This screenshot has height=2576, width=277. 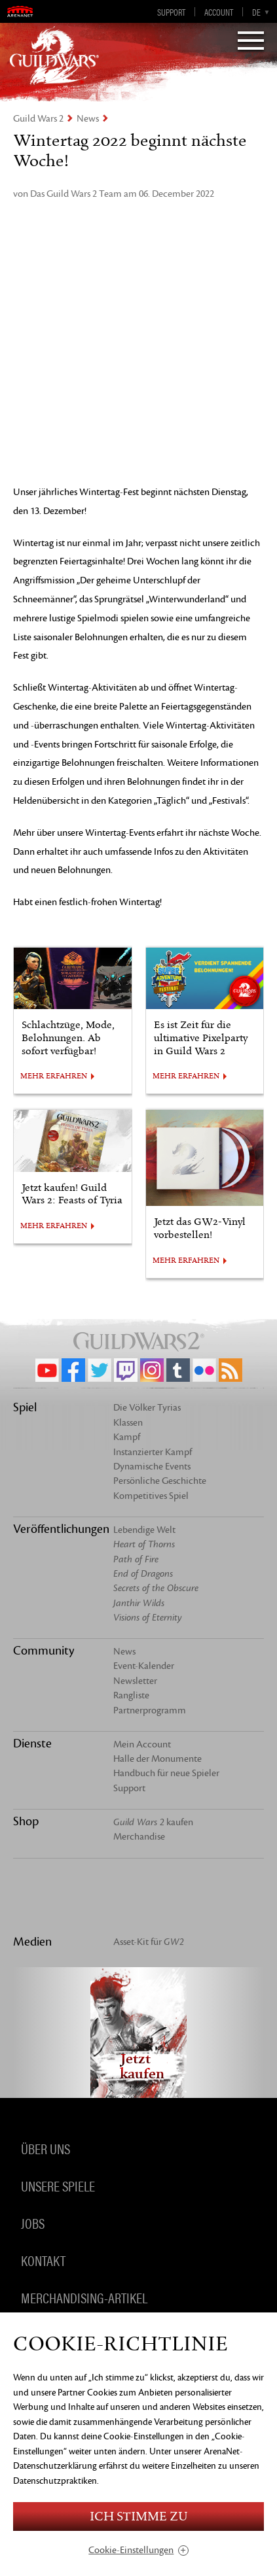 I want to click on Kontakt, so click(x=43, y=2259).